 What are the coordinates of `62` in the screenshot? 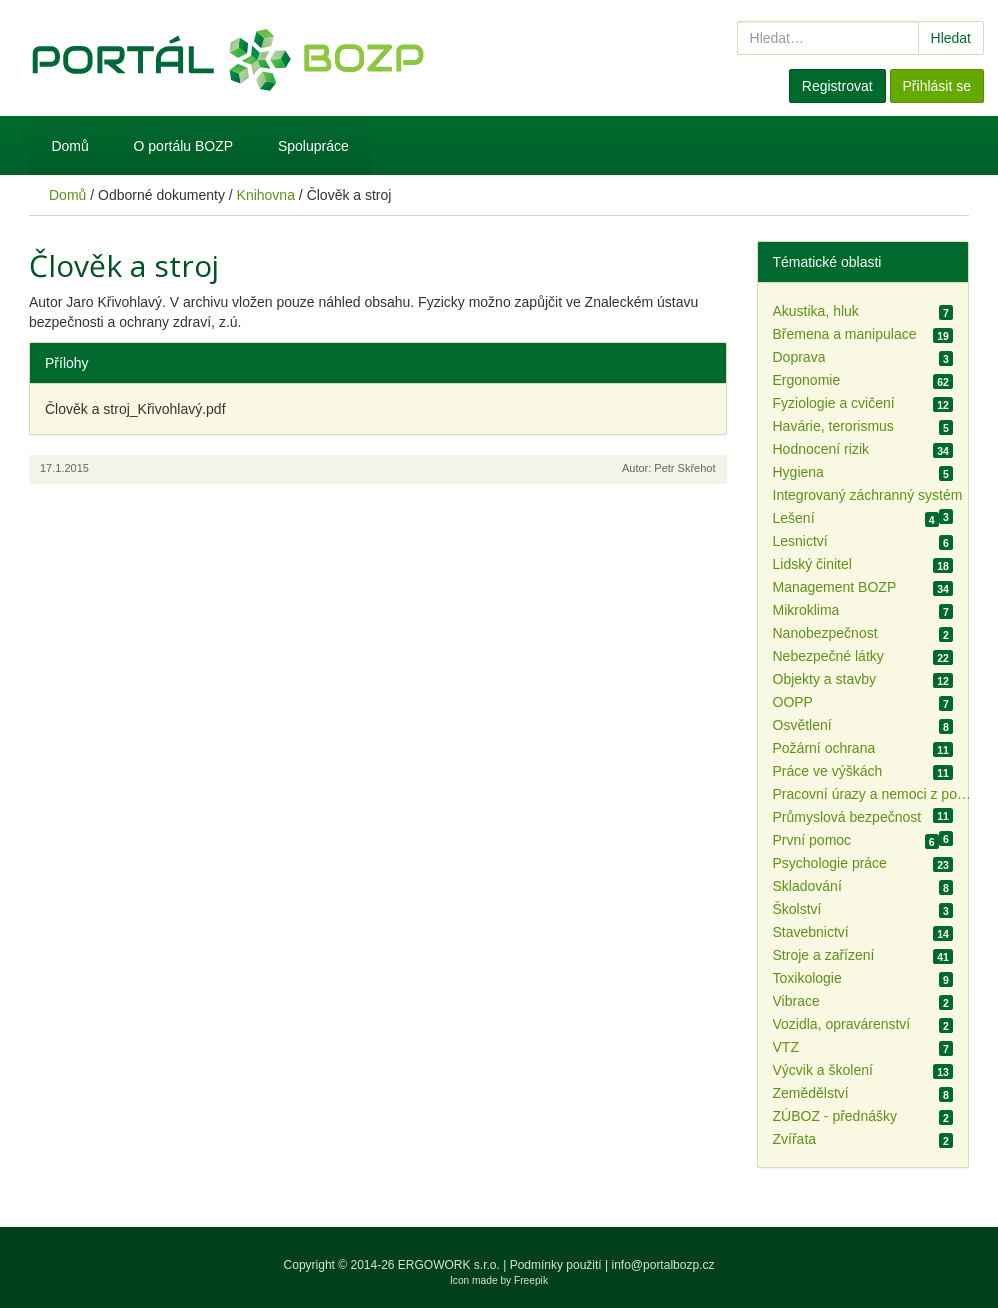 It's located at (943, 382).